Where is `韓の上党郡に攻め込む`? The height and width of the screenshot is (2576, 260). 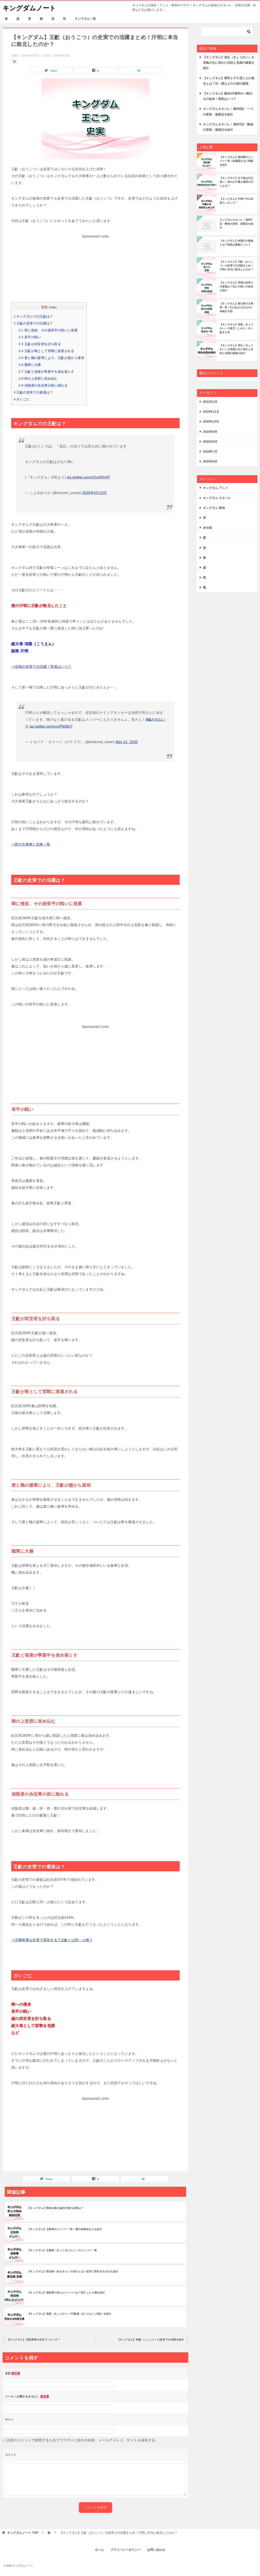 韓の上党郡に攻め込む is located at coordinates (38, 378).